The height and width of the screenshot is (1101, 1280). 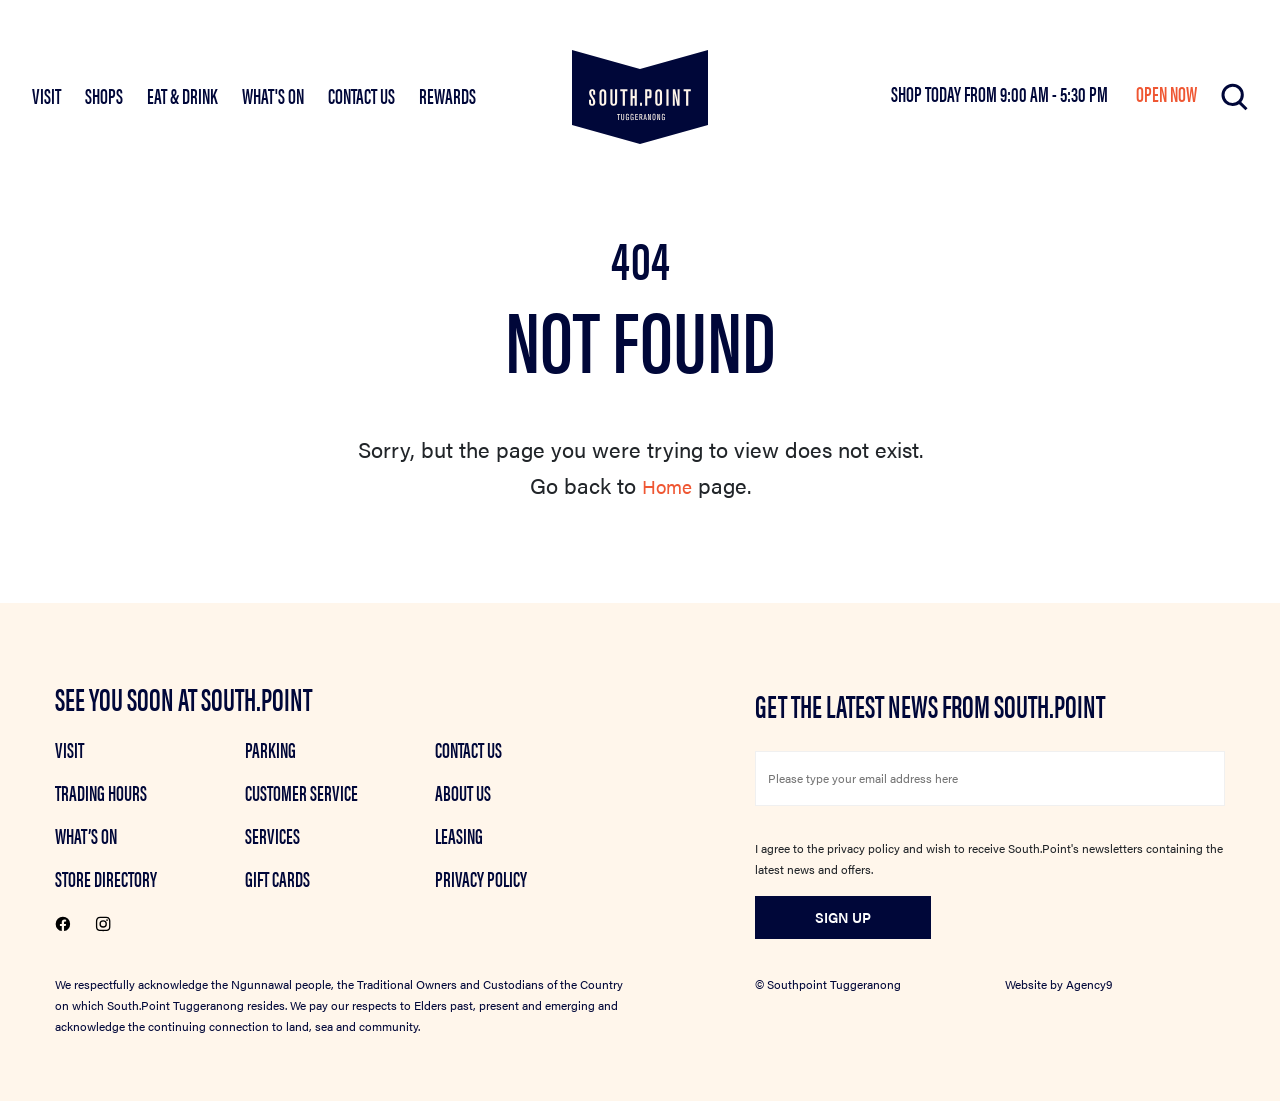 What do you see at coordinates (481, 878) in the screenshot?
I see `Privacy Policy` at bounding box center [481, 878].